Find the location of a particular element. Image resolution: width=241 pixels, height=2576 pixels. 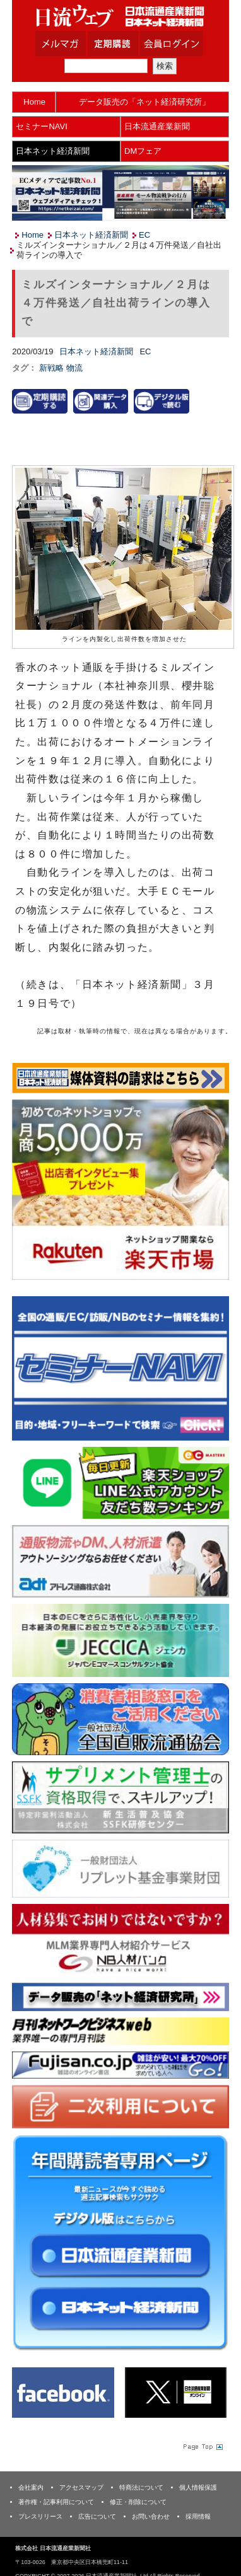

修正・削除について is located at coordinates (138, 2501).